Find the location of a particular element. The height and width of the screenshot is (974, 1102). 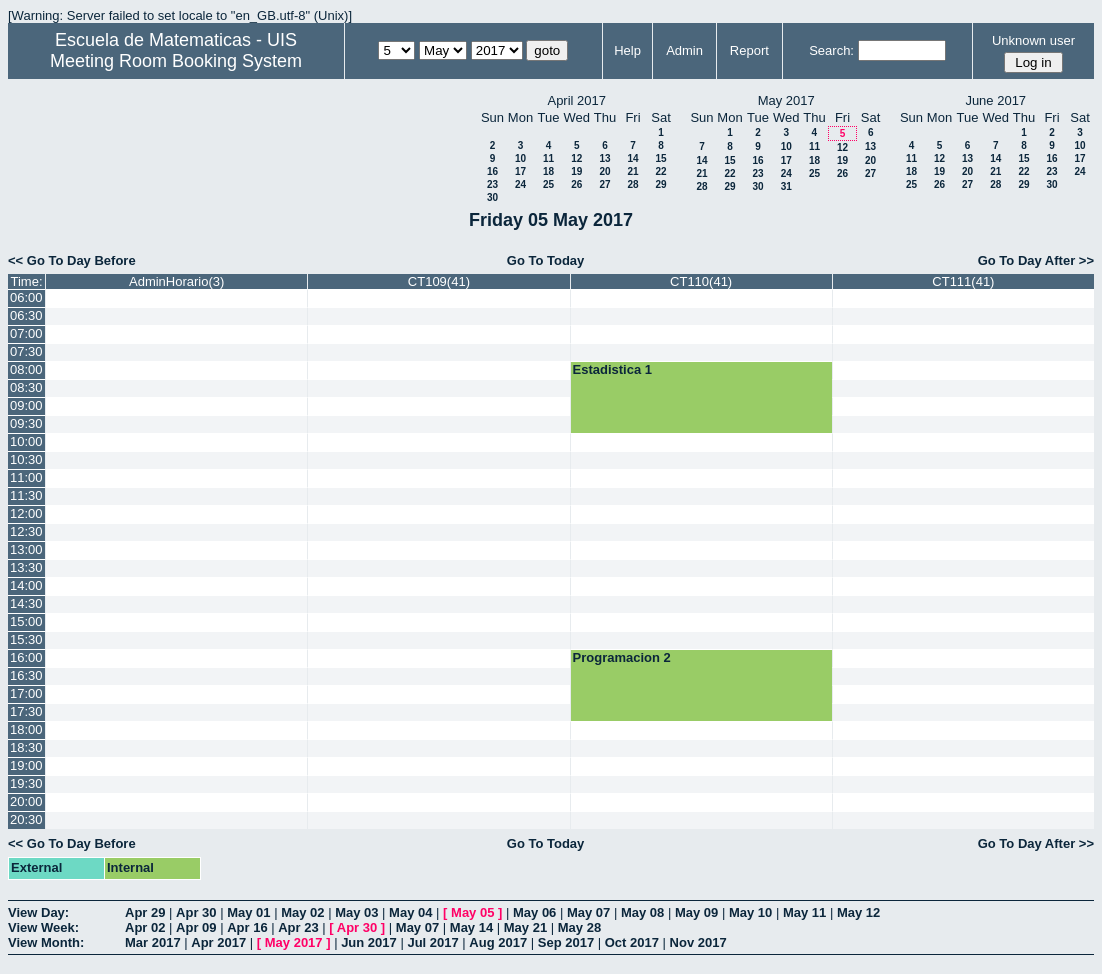

Jun 2017 is located at coordinates (369, 942).